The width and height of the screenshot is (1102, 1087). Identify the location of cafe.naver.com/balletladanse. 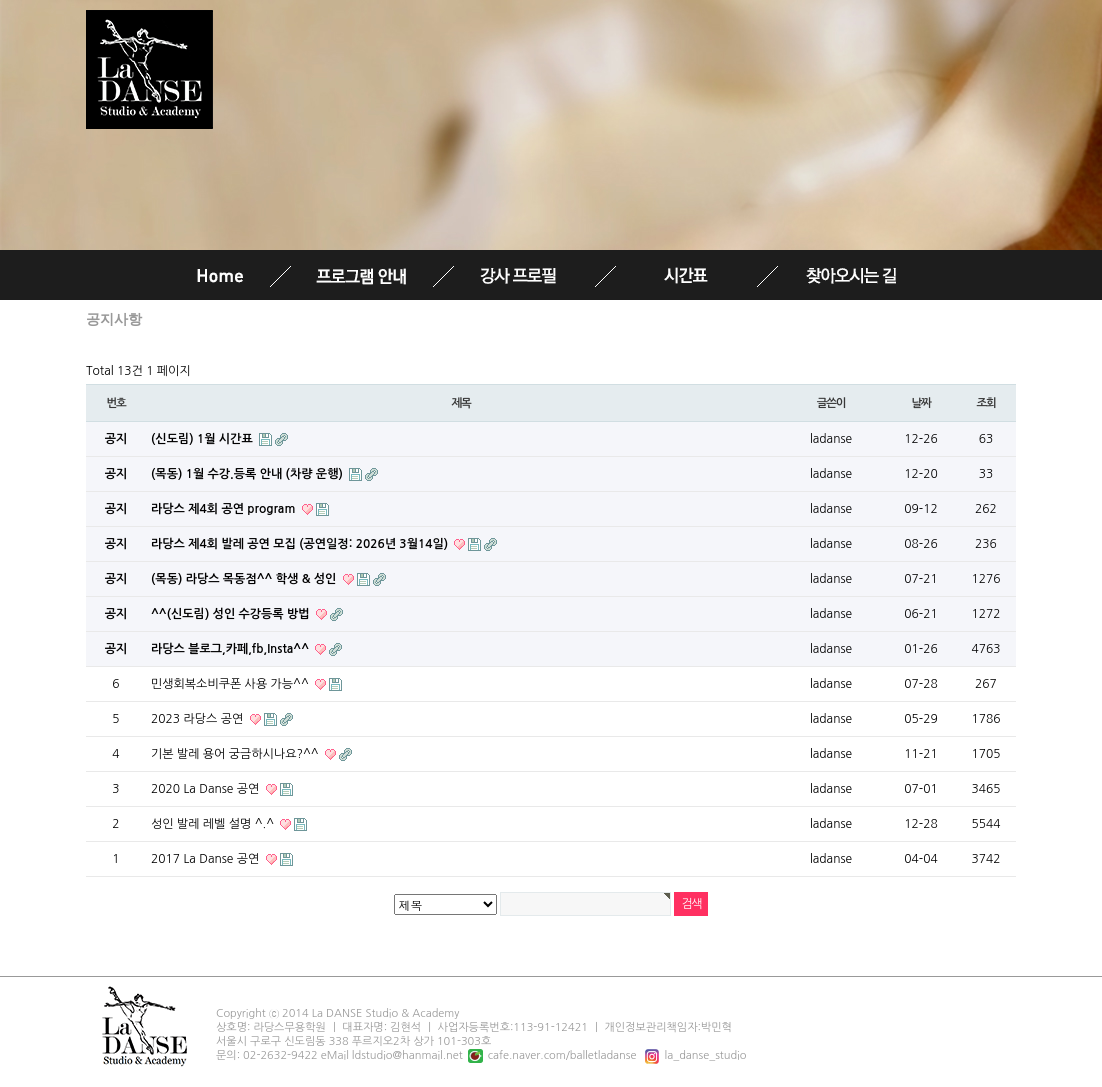
(550, 1055).